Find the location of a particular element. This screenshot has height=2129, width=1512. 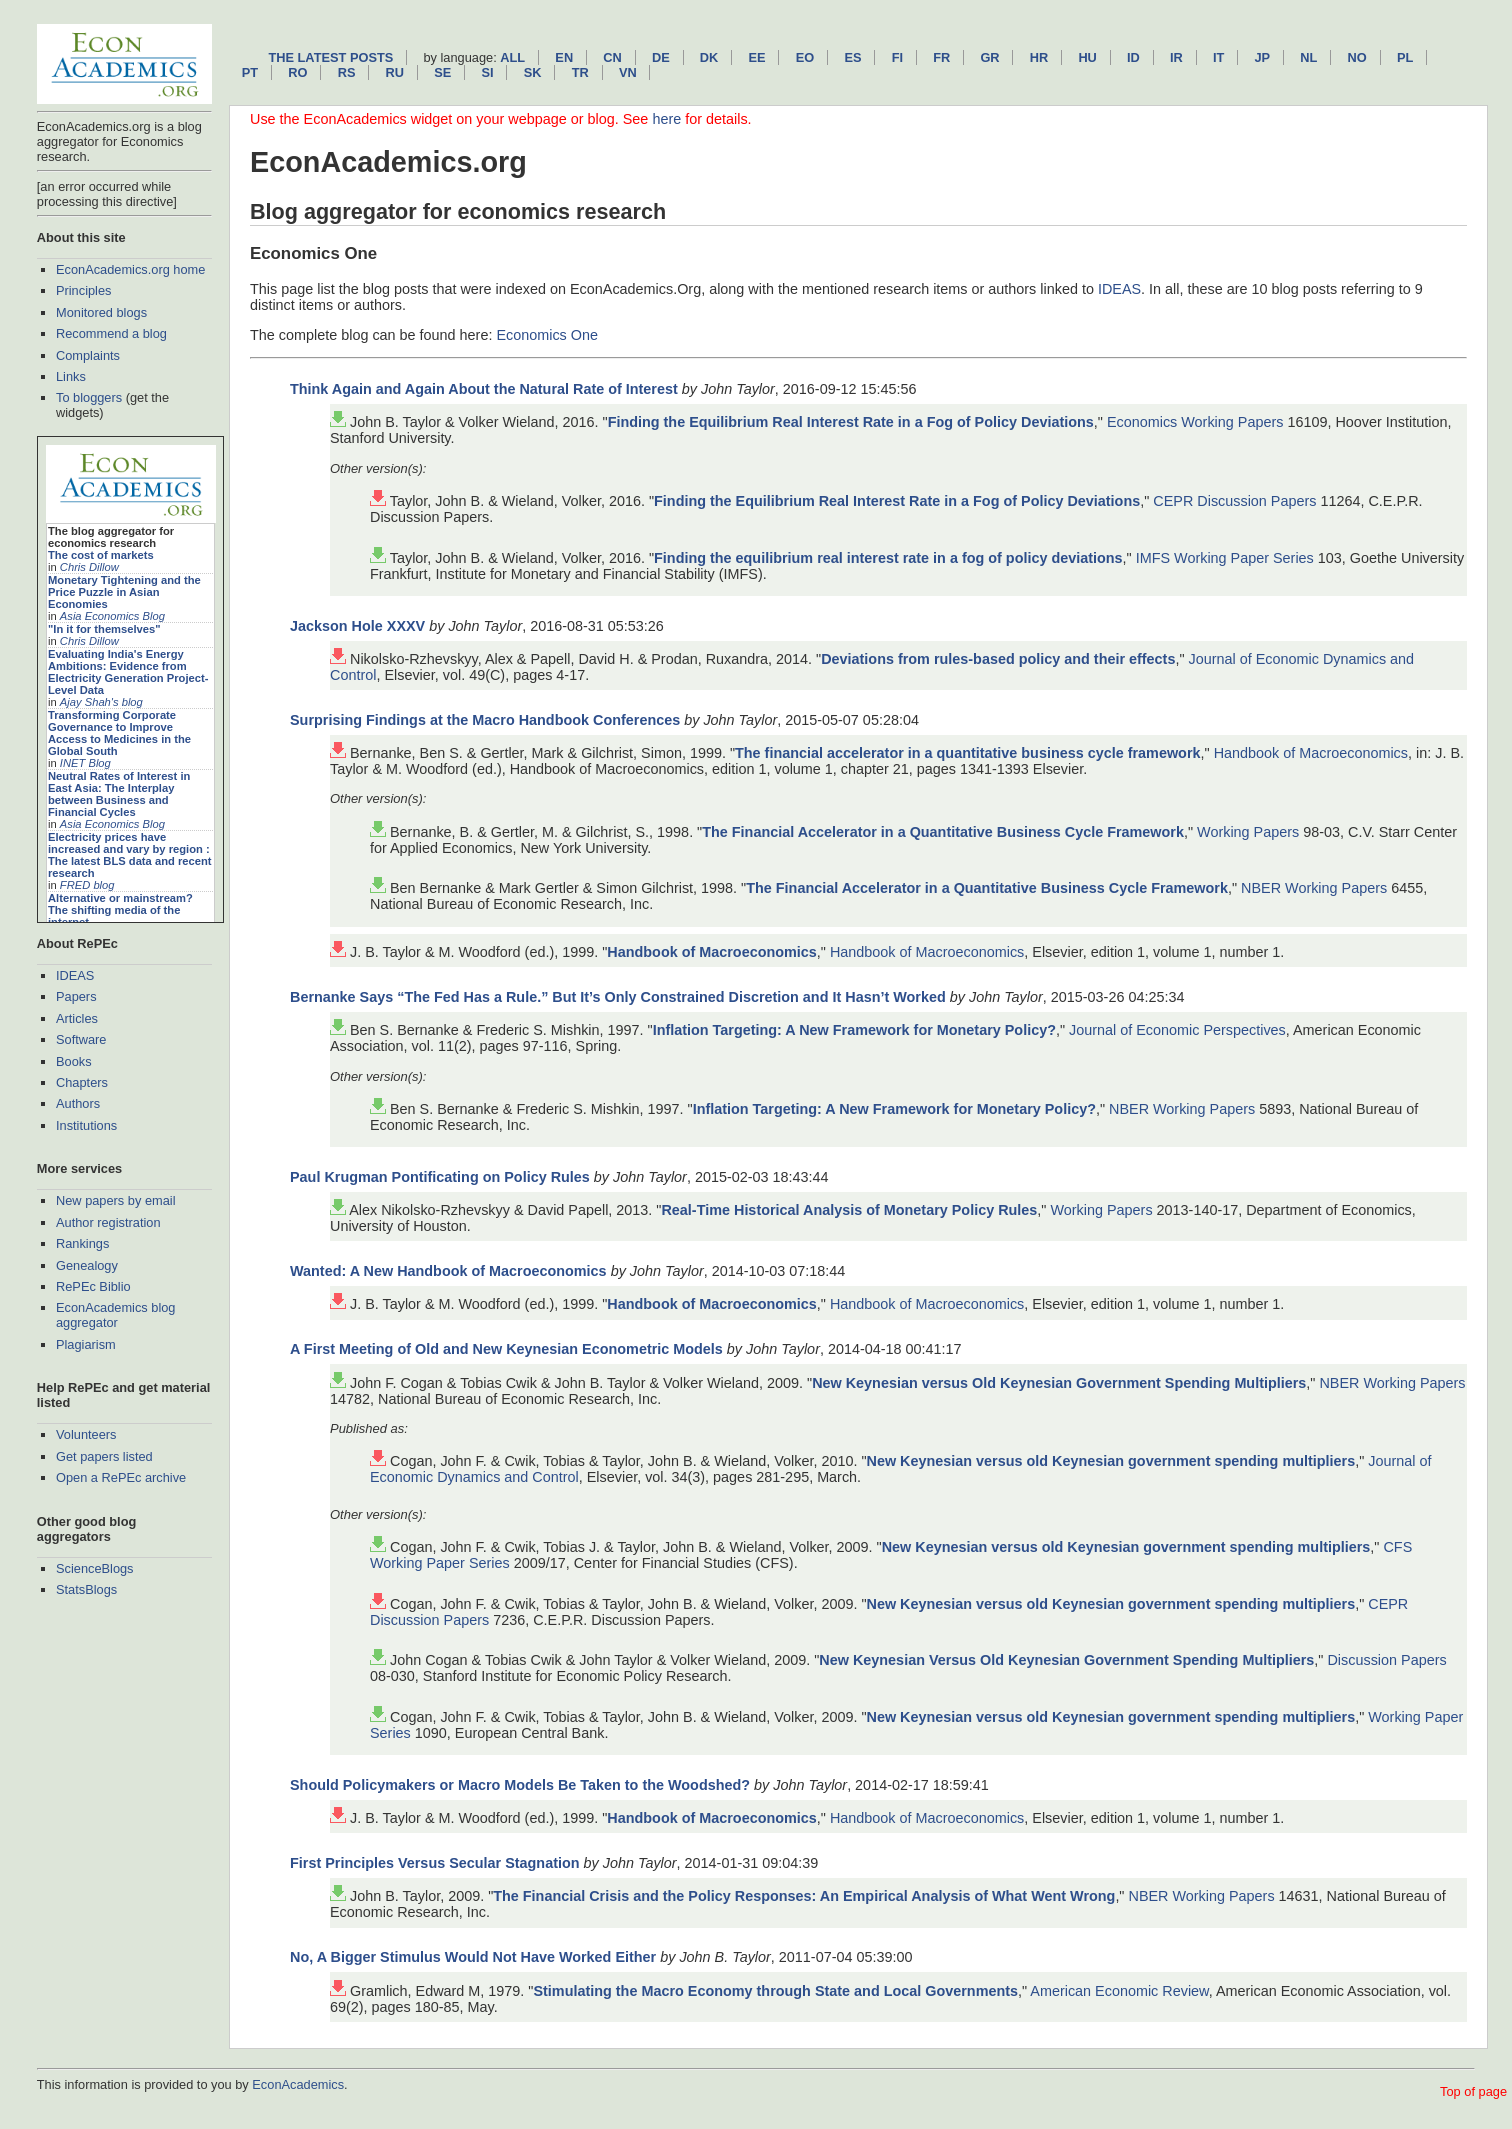

EconAcademics is located at coordinates (298, 2084).